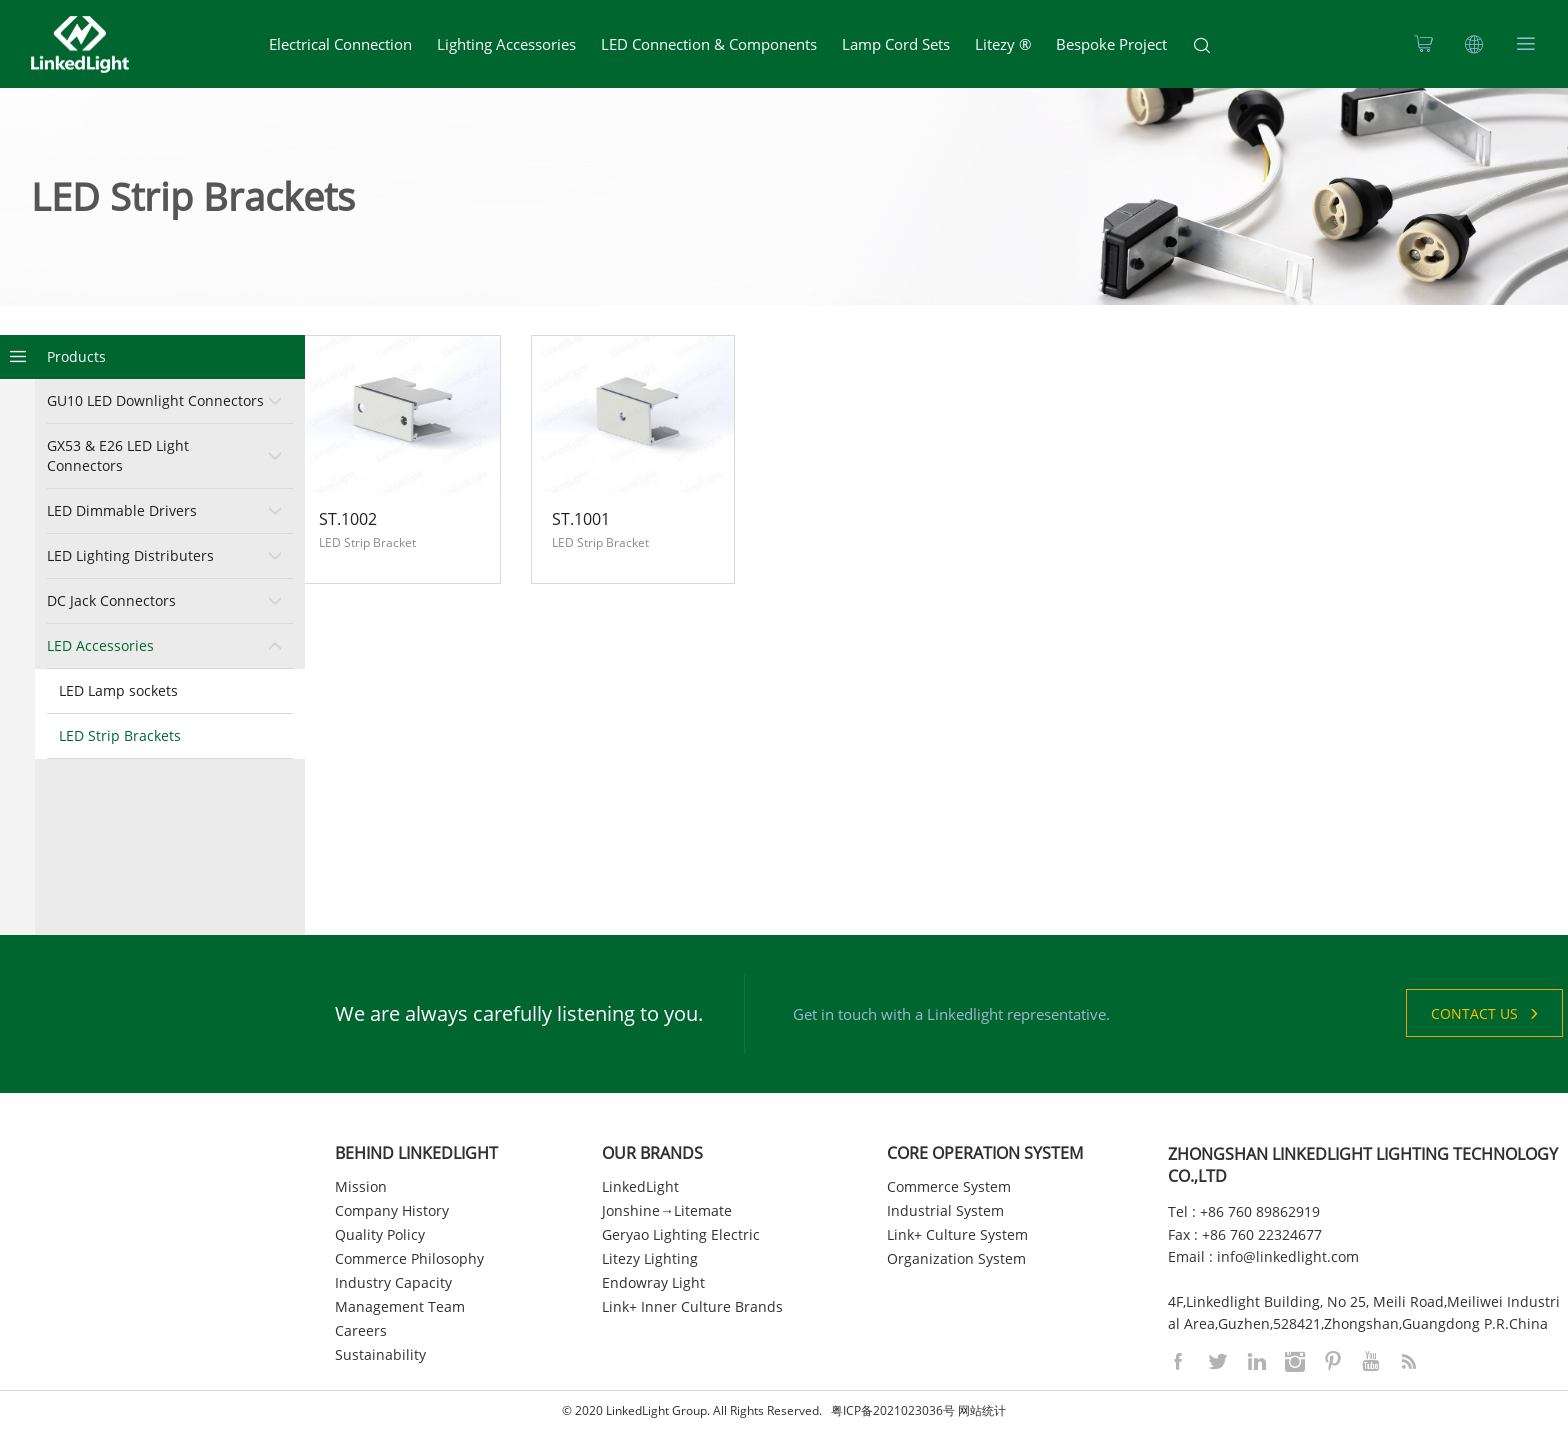 Image resolution: width=1568 pixels, height=1432 pixels. What do you see at coordinates (985, 1153) in the screenshot?
I see `CORE OPERATION SYSTEM` at bounding box center [985, 1153].